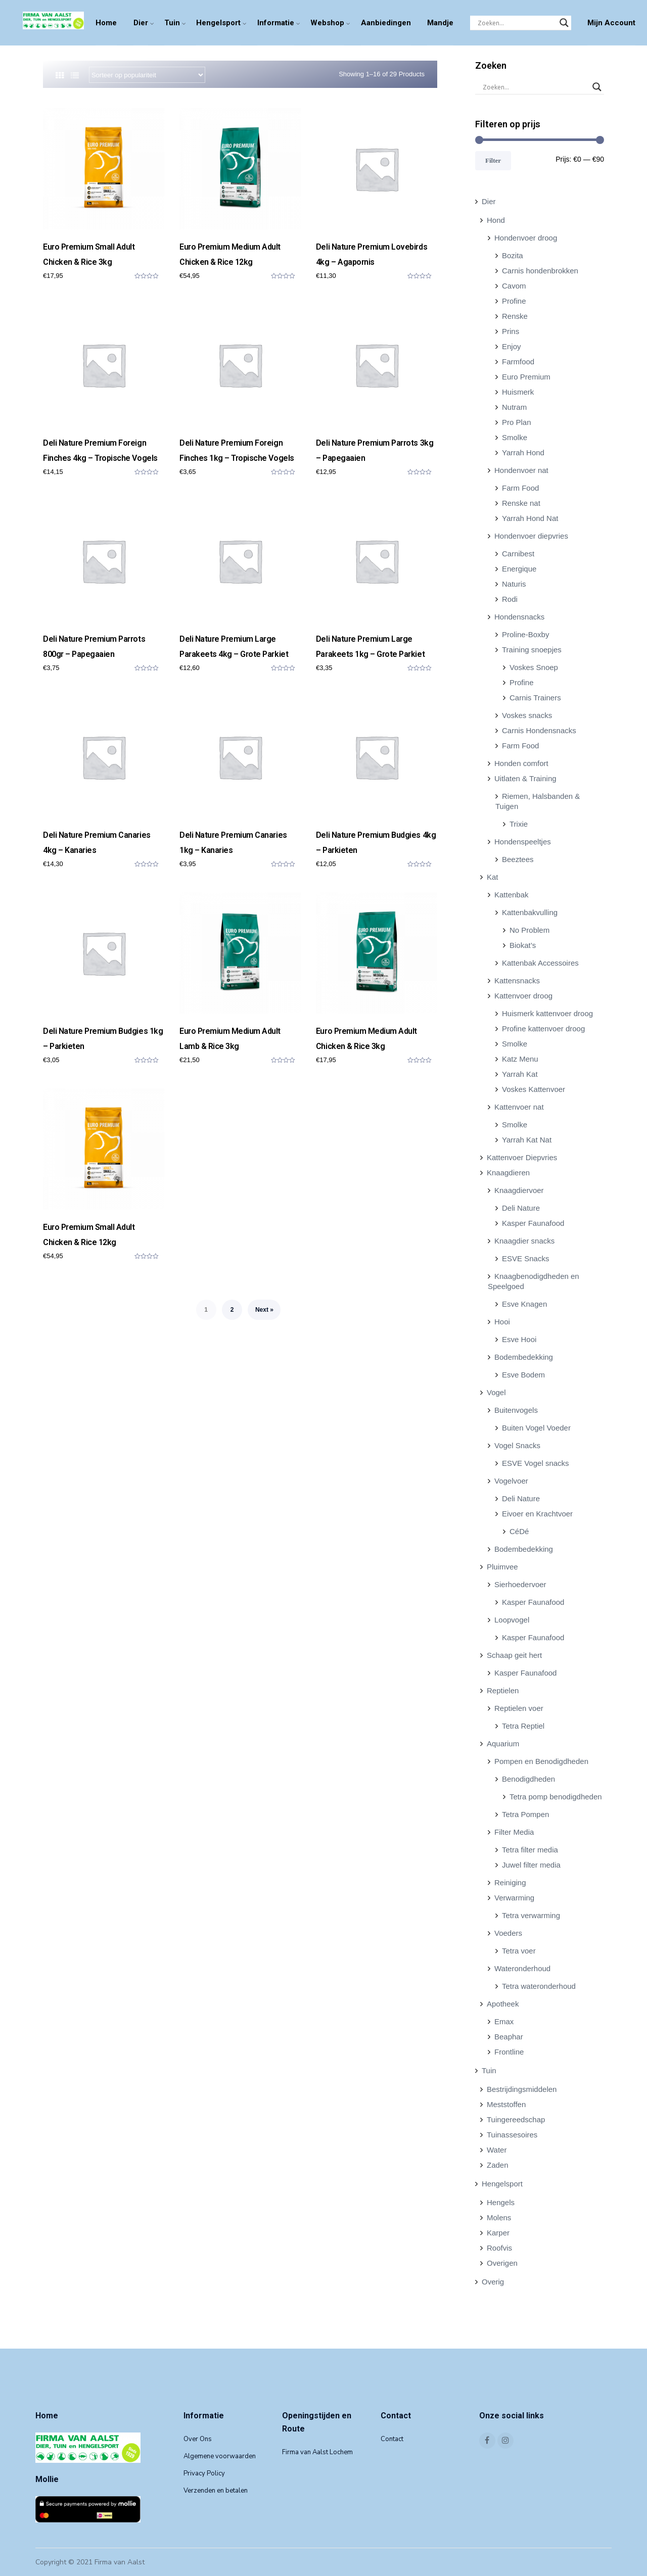 The height and width of the screenshot is (2576, 647). Describe the element at coordinates (536, 1427) in the screenshot. I see `Buiten Vogel Voeder` at that location.